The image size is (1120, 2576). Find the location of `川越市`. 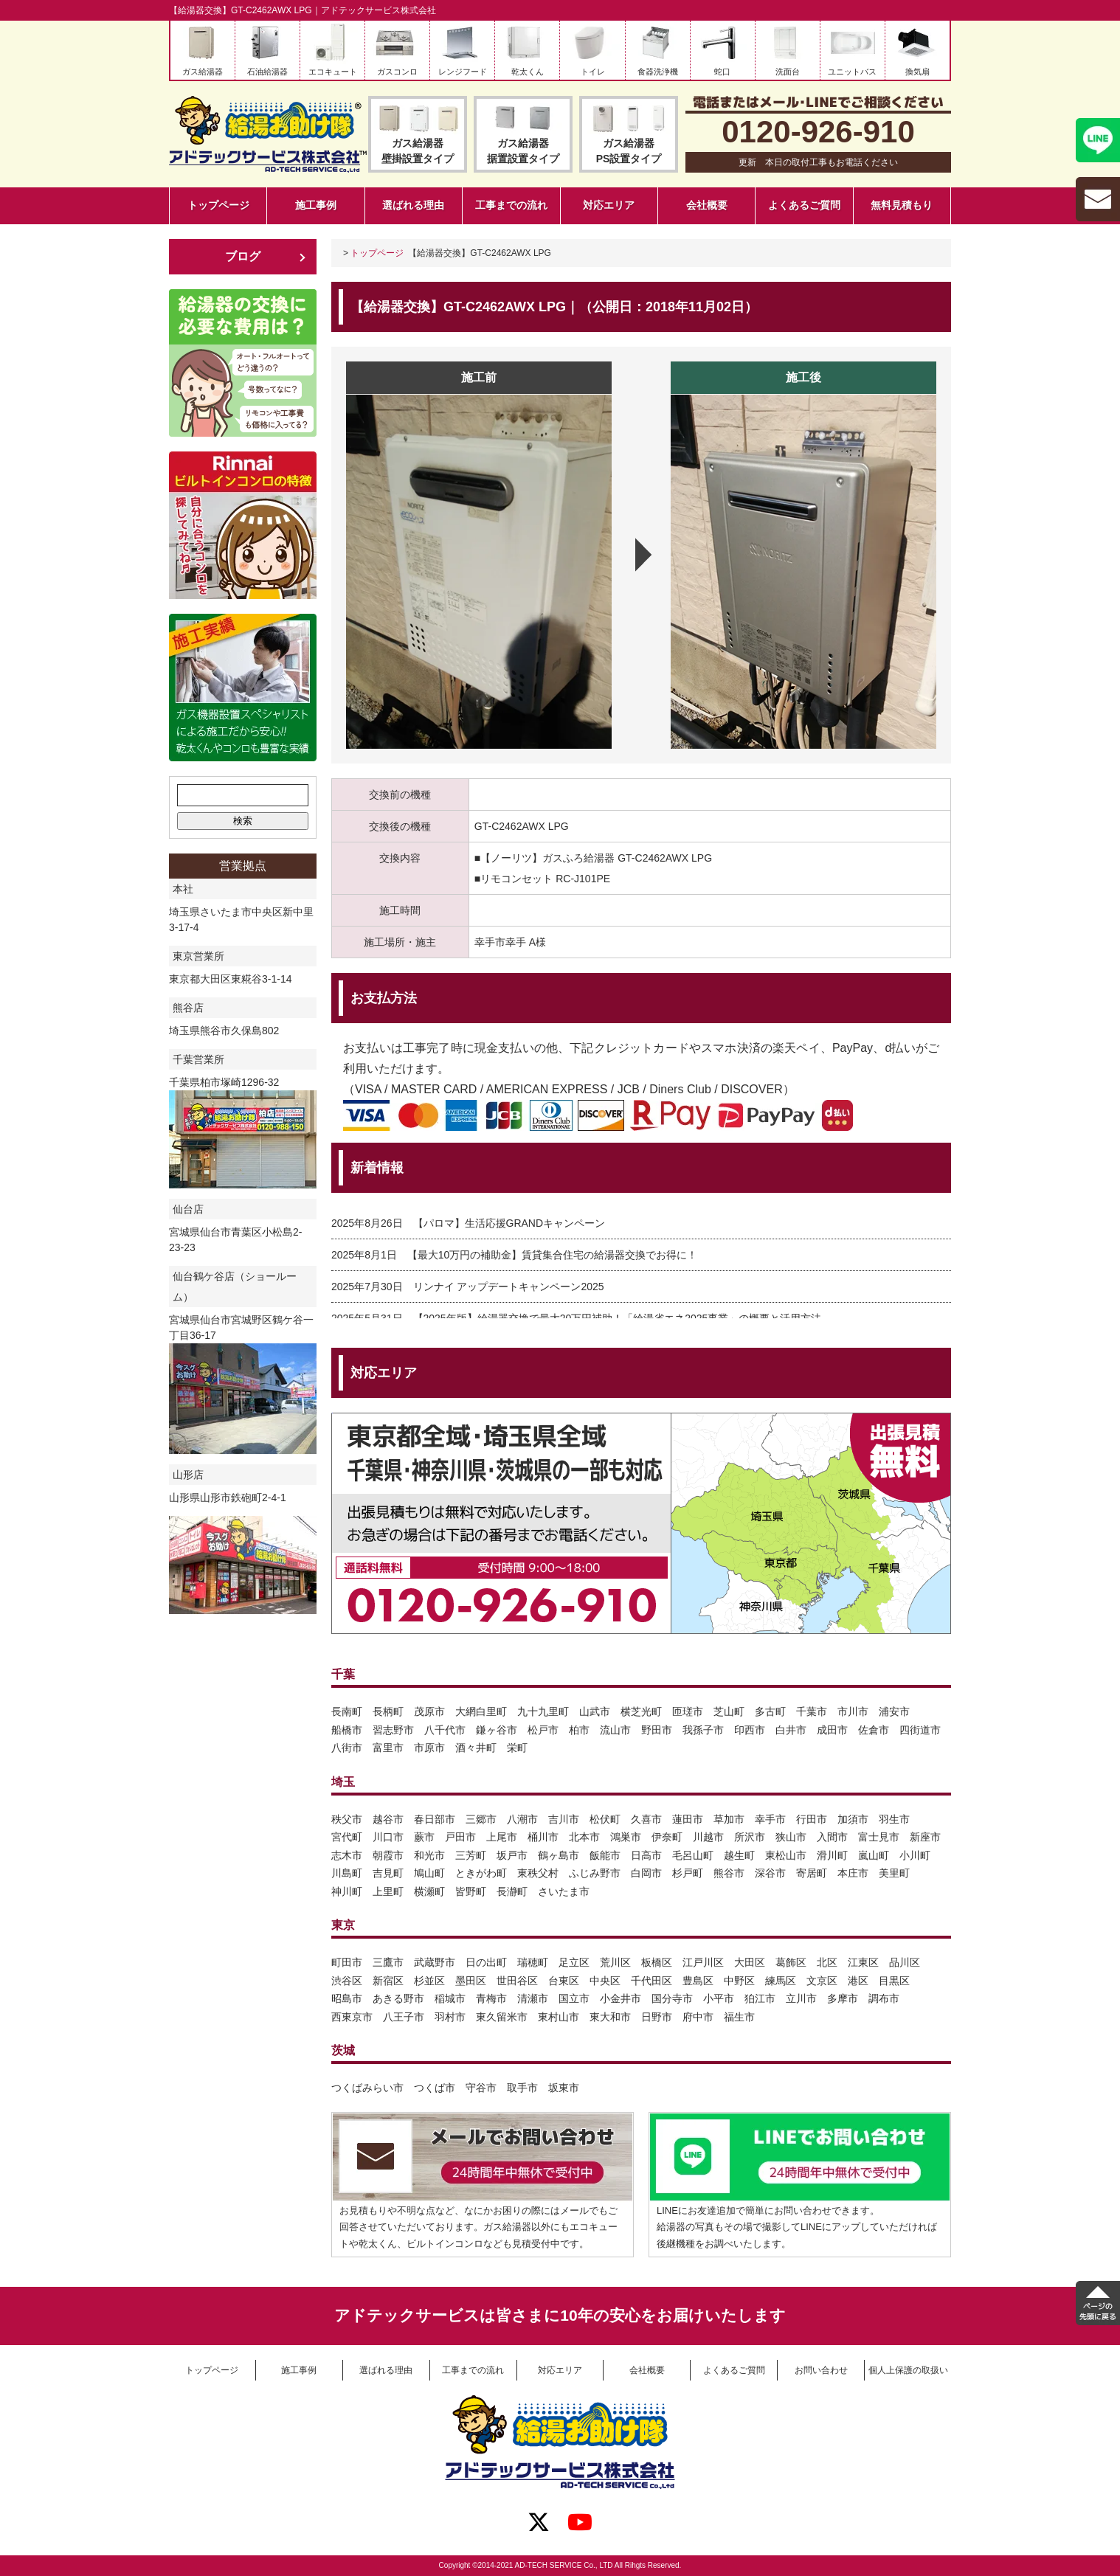

川越市 is located at coordinates (708, 1837).